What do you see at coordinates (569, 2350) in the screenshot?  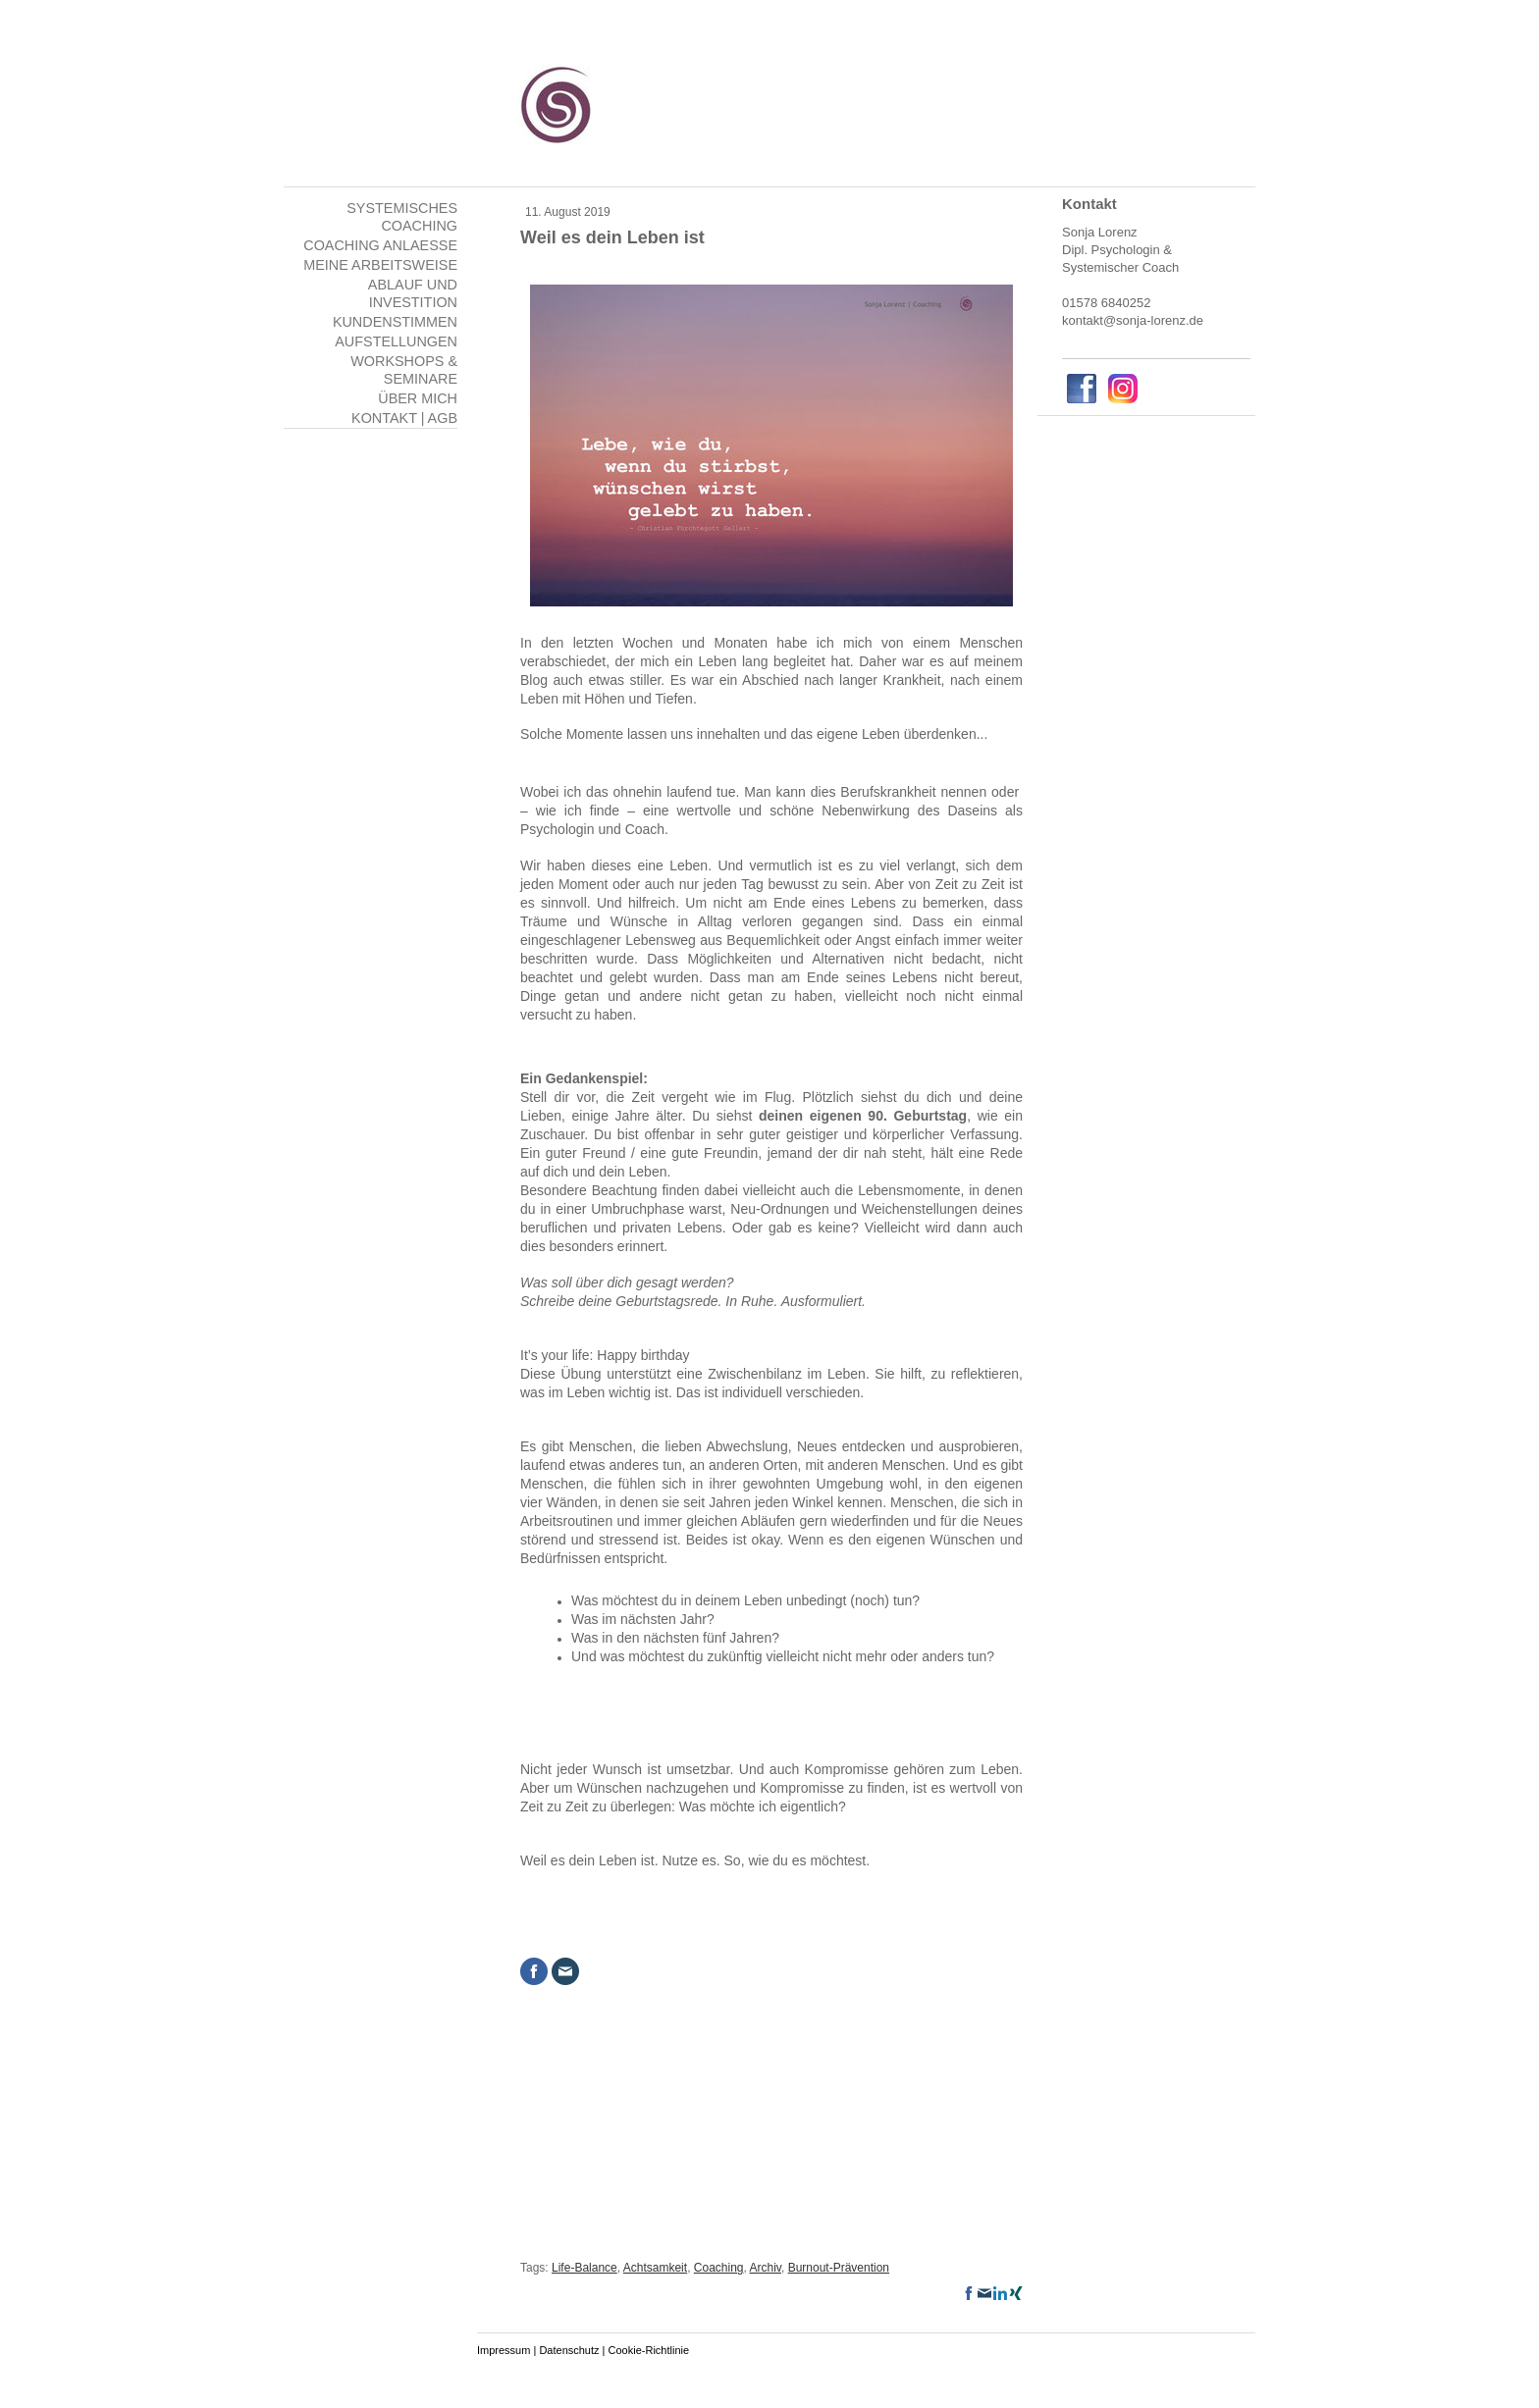 I see `Datenschutz` at bounding box center [569, 2350].